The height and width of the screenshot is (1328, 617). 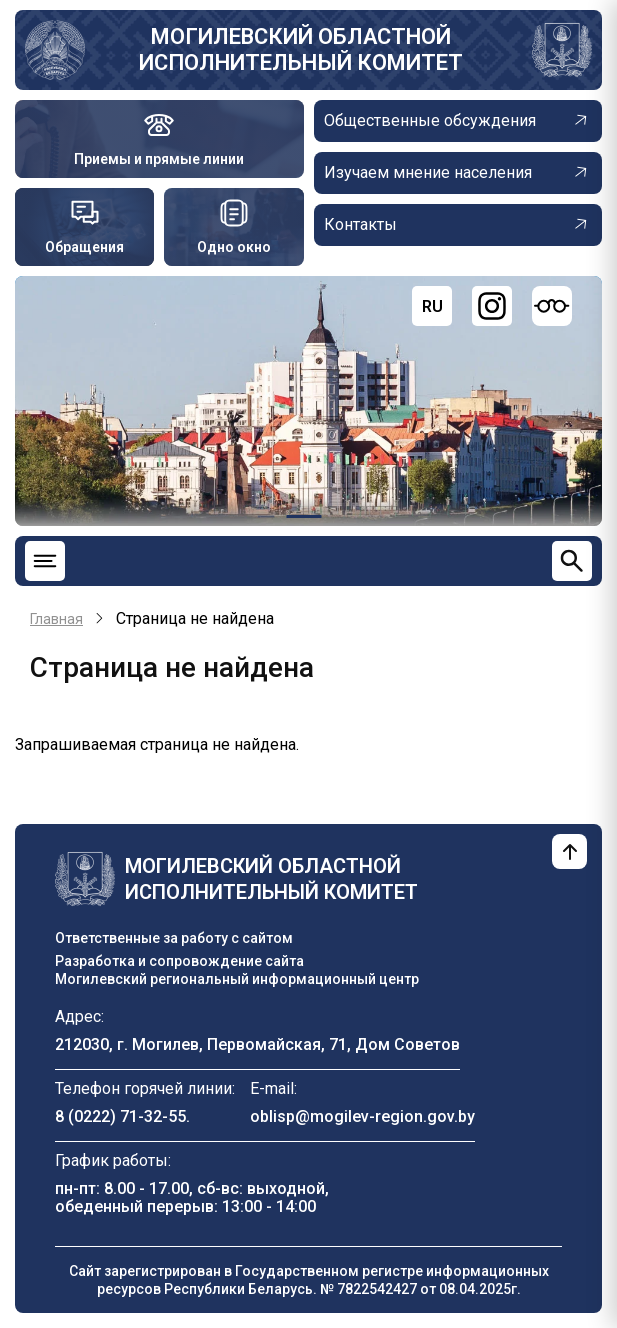 What do you see at coordinates (56, 619) in the screenshot?
I see `Главная` at bounding box center [56, 619].